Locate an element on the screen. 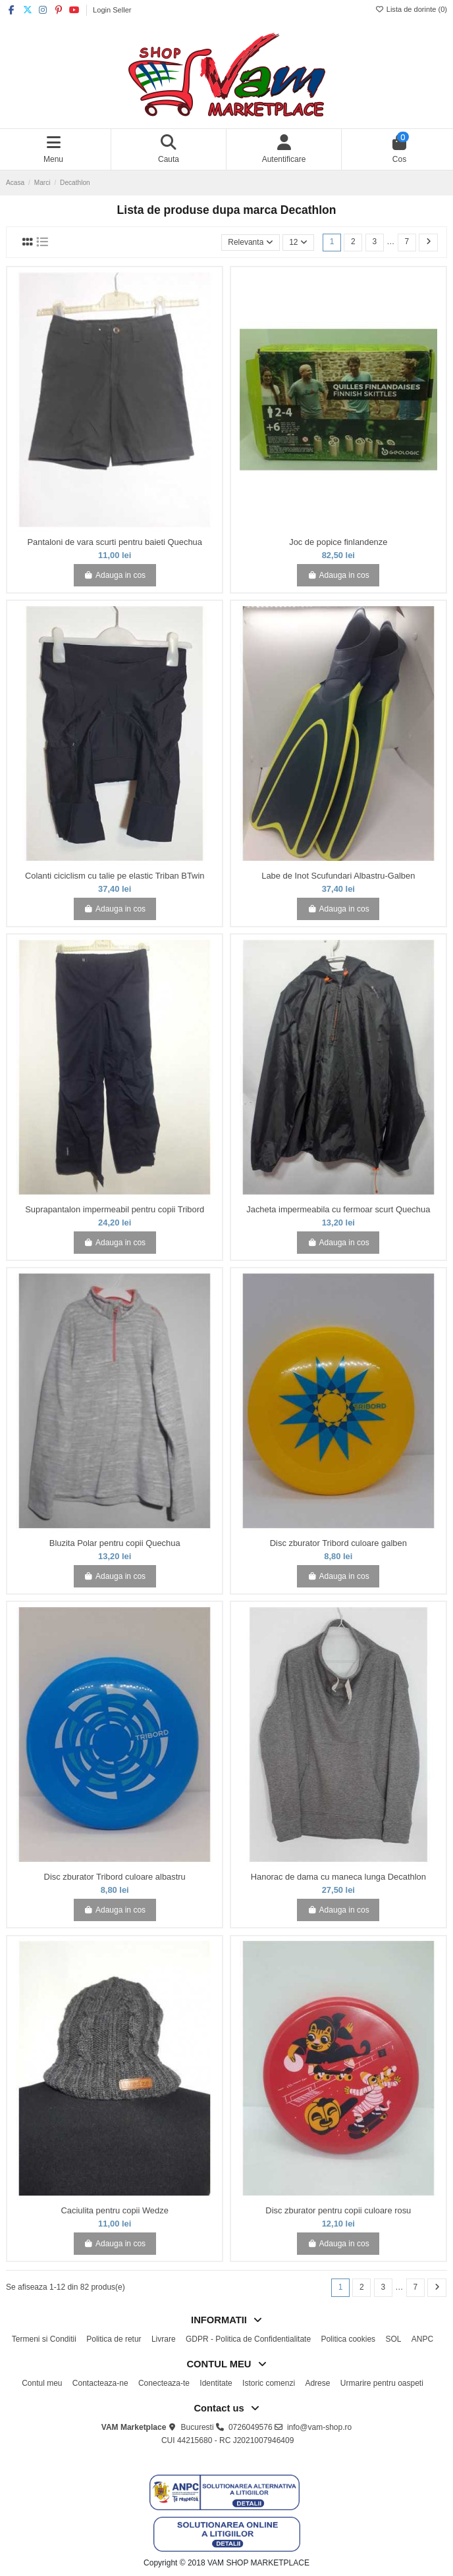 This screenshot has height=2576, width=453. Conecteaza-te is located at coordinates (164, 2383).